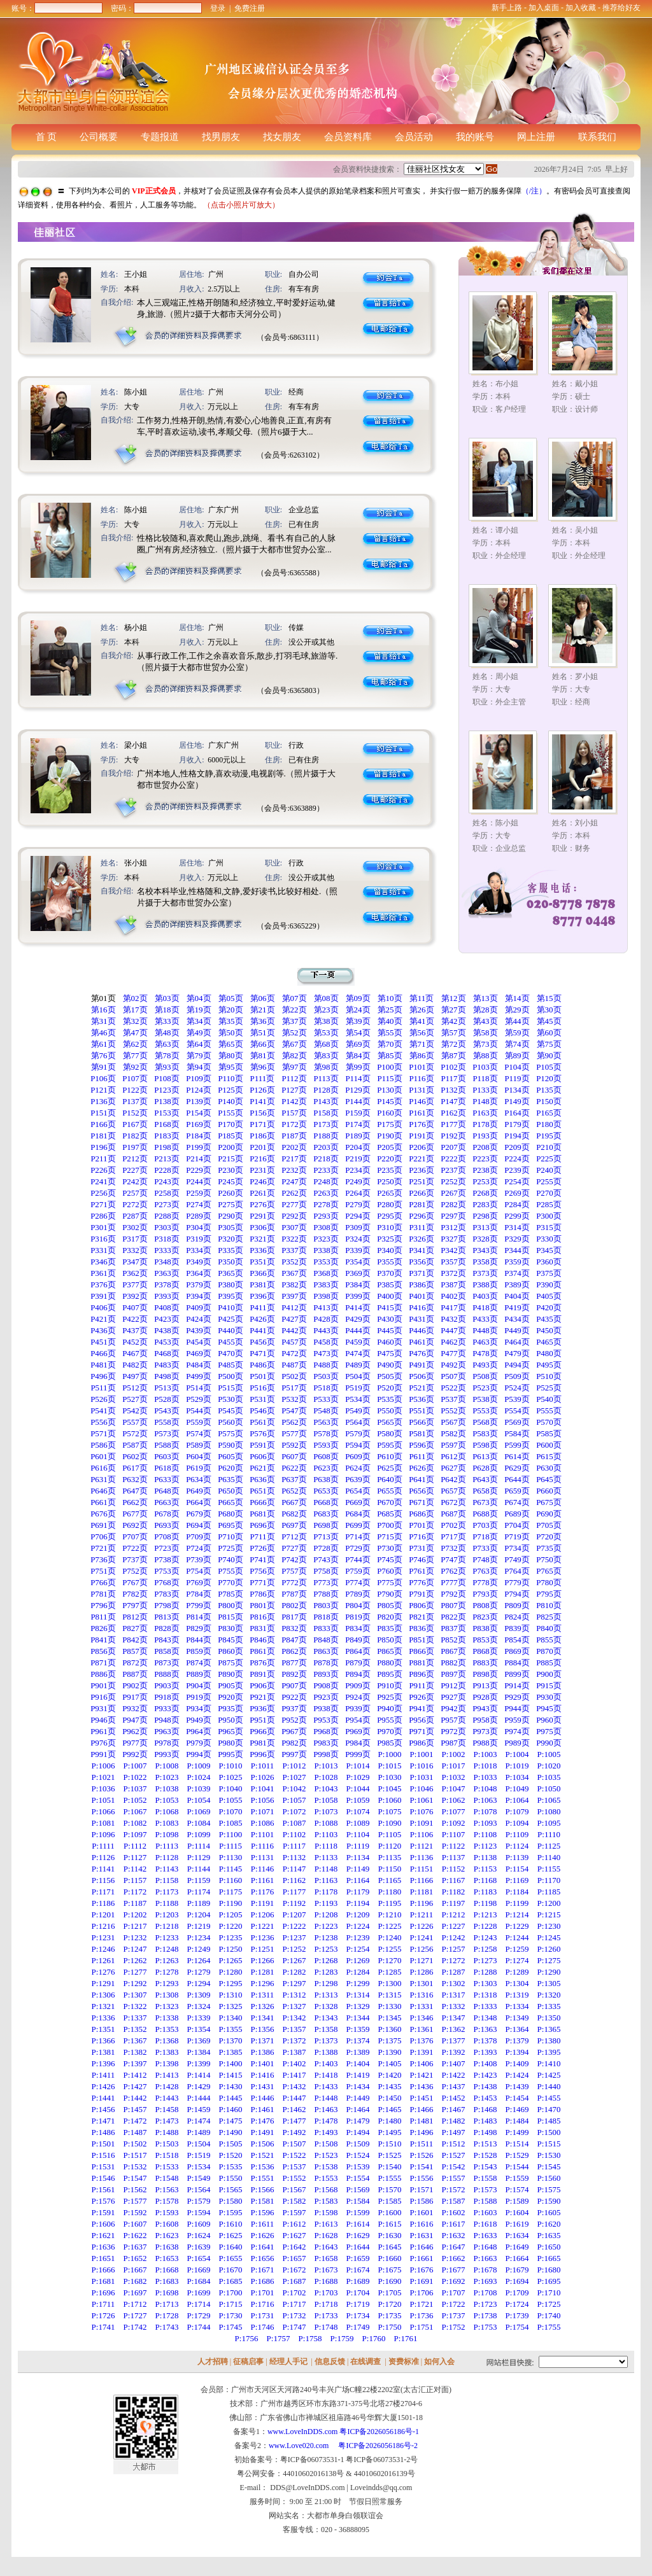 This screenshot has height=2576, width=652. Describe the element at coordinates (103, 1284) in the screenshot. I see `P376页` at that location.